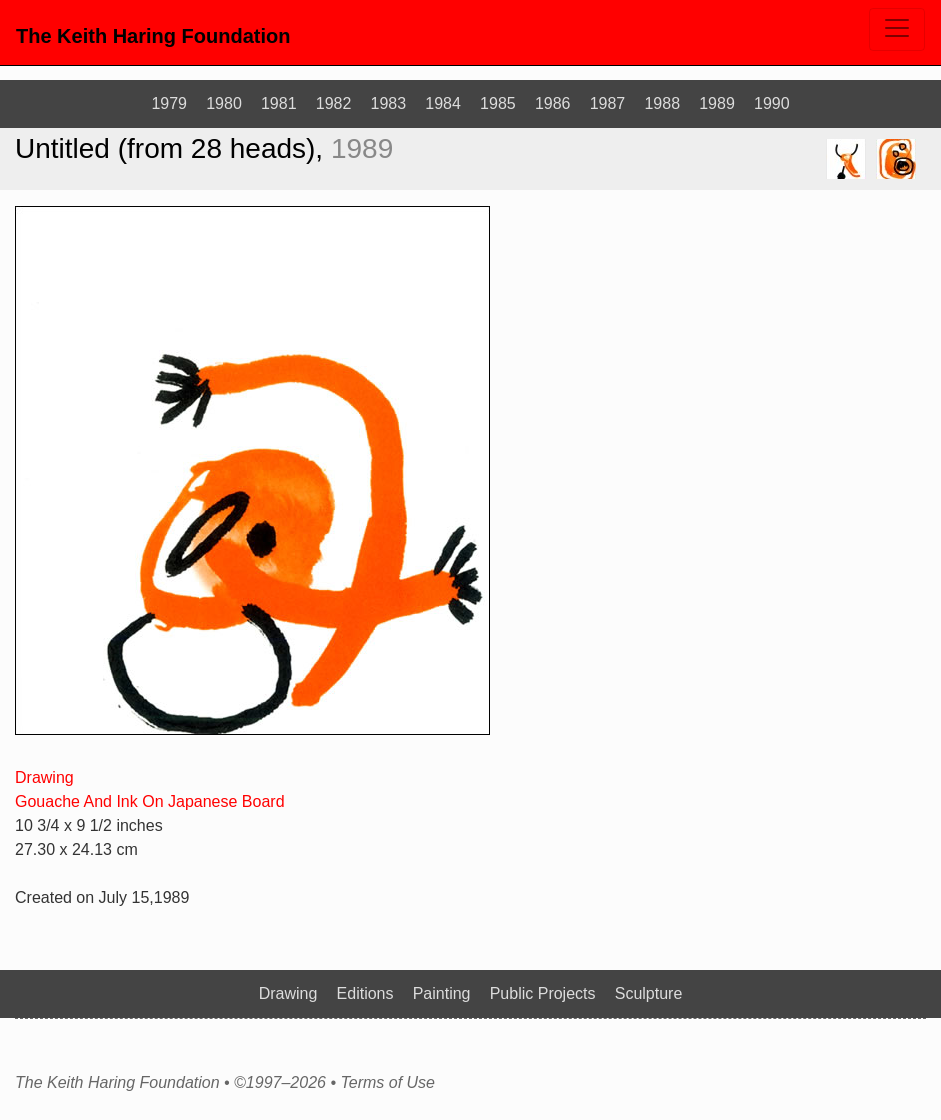 This screenshot has width=941, height=1120. Describe the element at coordinates (498, 103) in the screenshot. I see `1985` at that location.